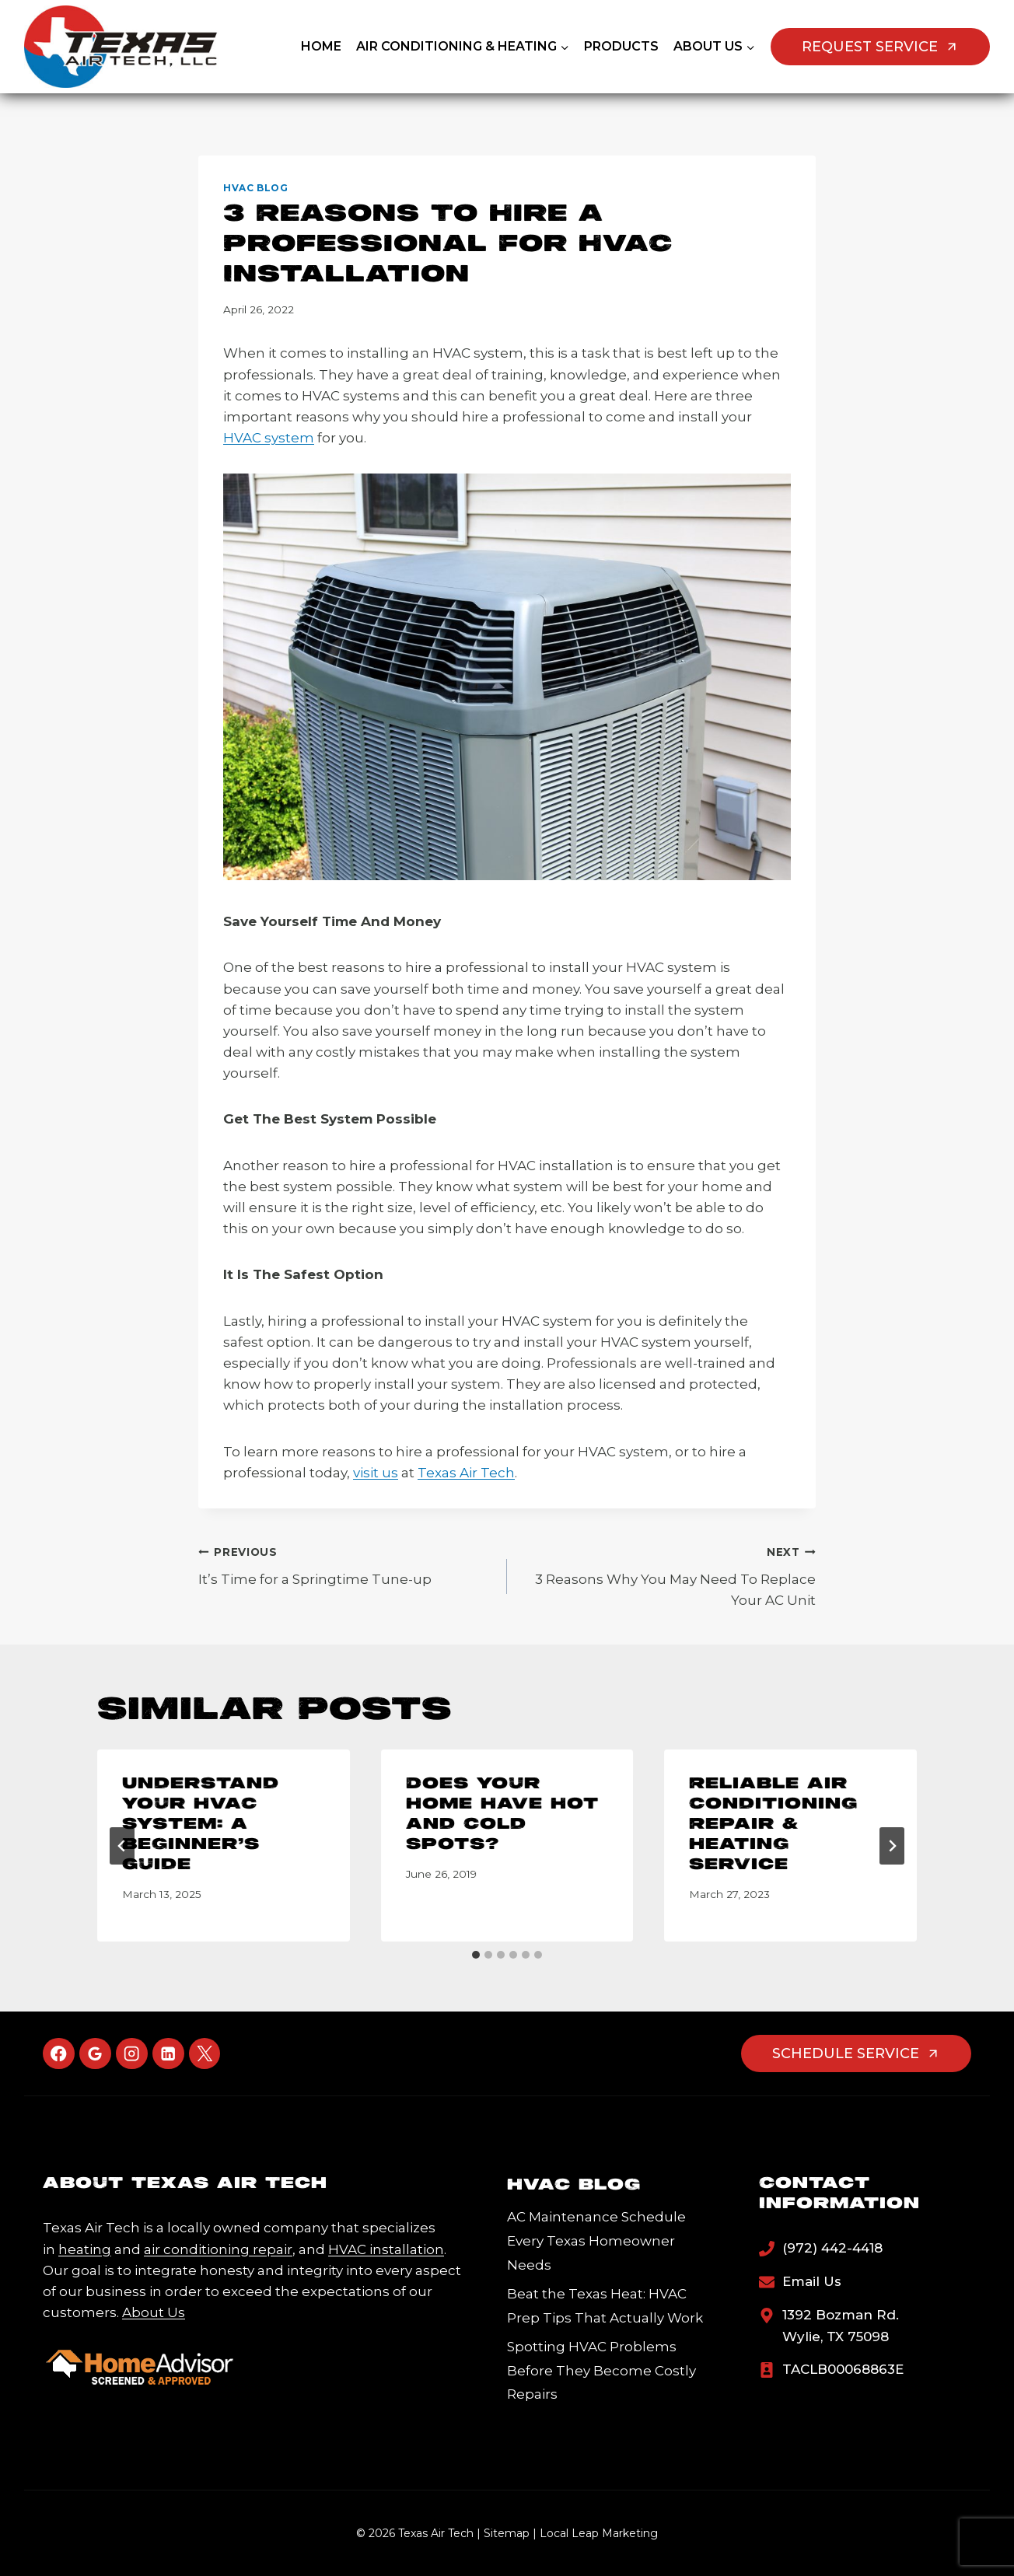 The width and height of the screenshot is (1014, 2576). What do you see at coordinates (668, 1574) in the screenshot?
I see `3 Reasons Why You May Need To Replace Your AC Unit` at bounding box center [668, 1574].